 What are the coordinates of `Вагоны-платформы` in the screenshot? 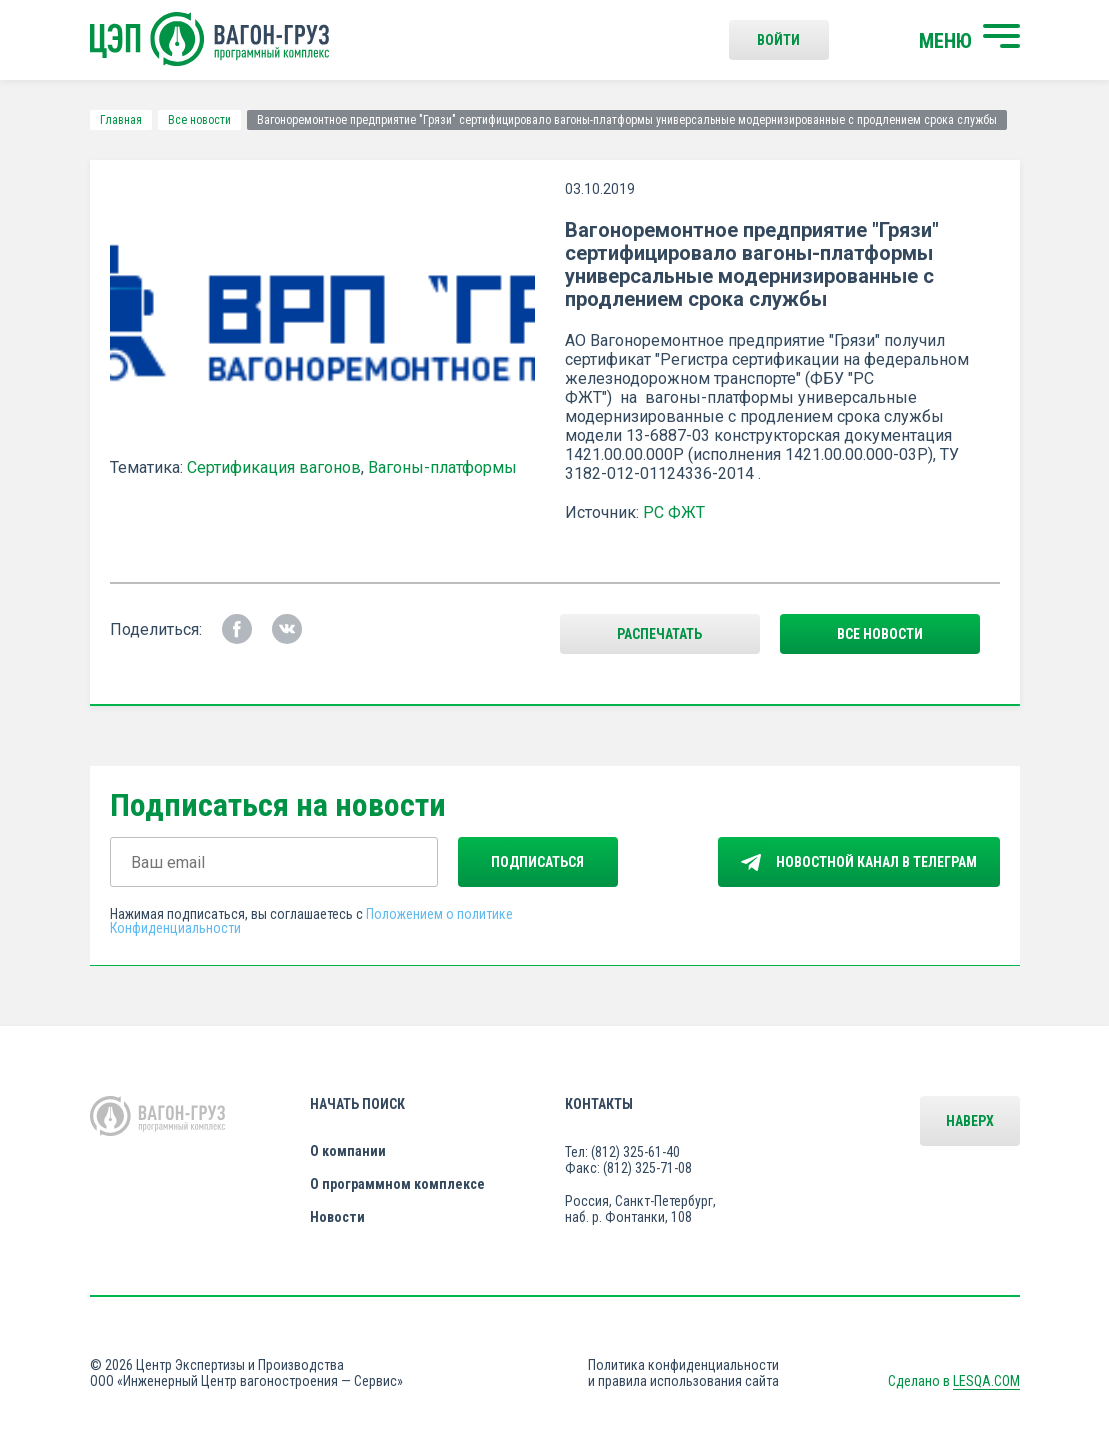 It's located at (442, 467).